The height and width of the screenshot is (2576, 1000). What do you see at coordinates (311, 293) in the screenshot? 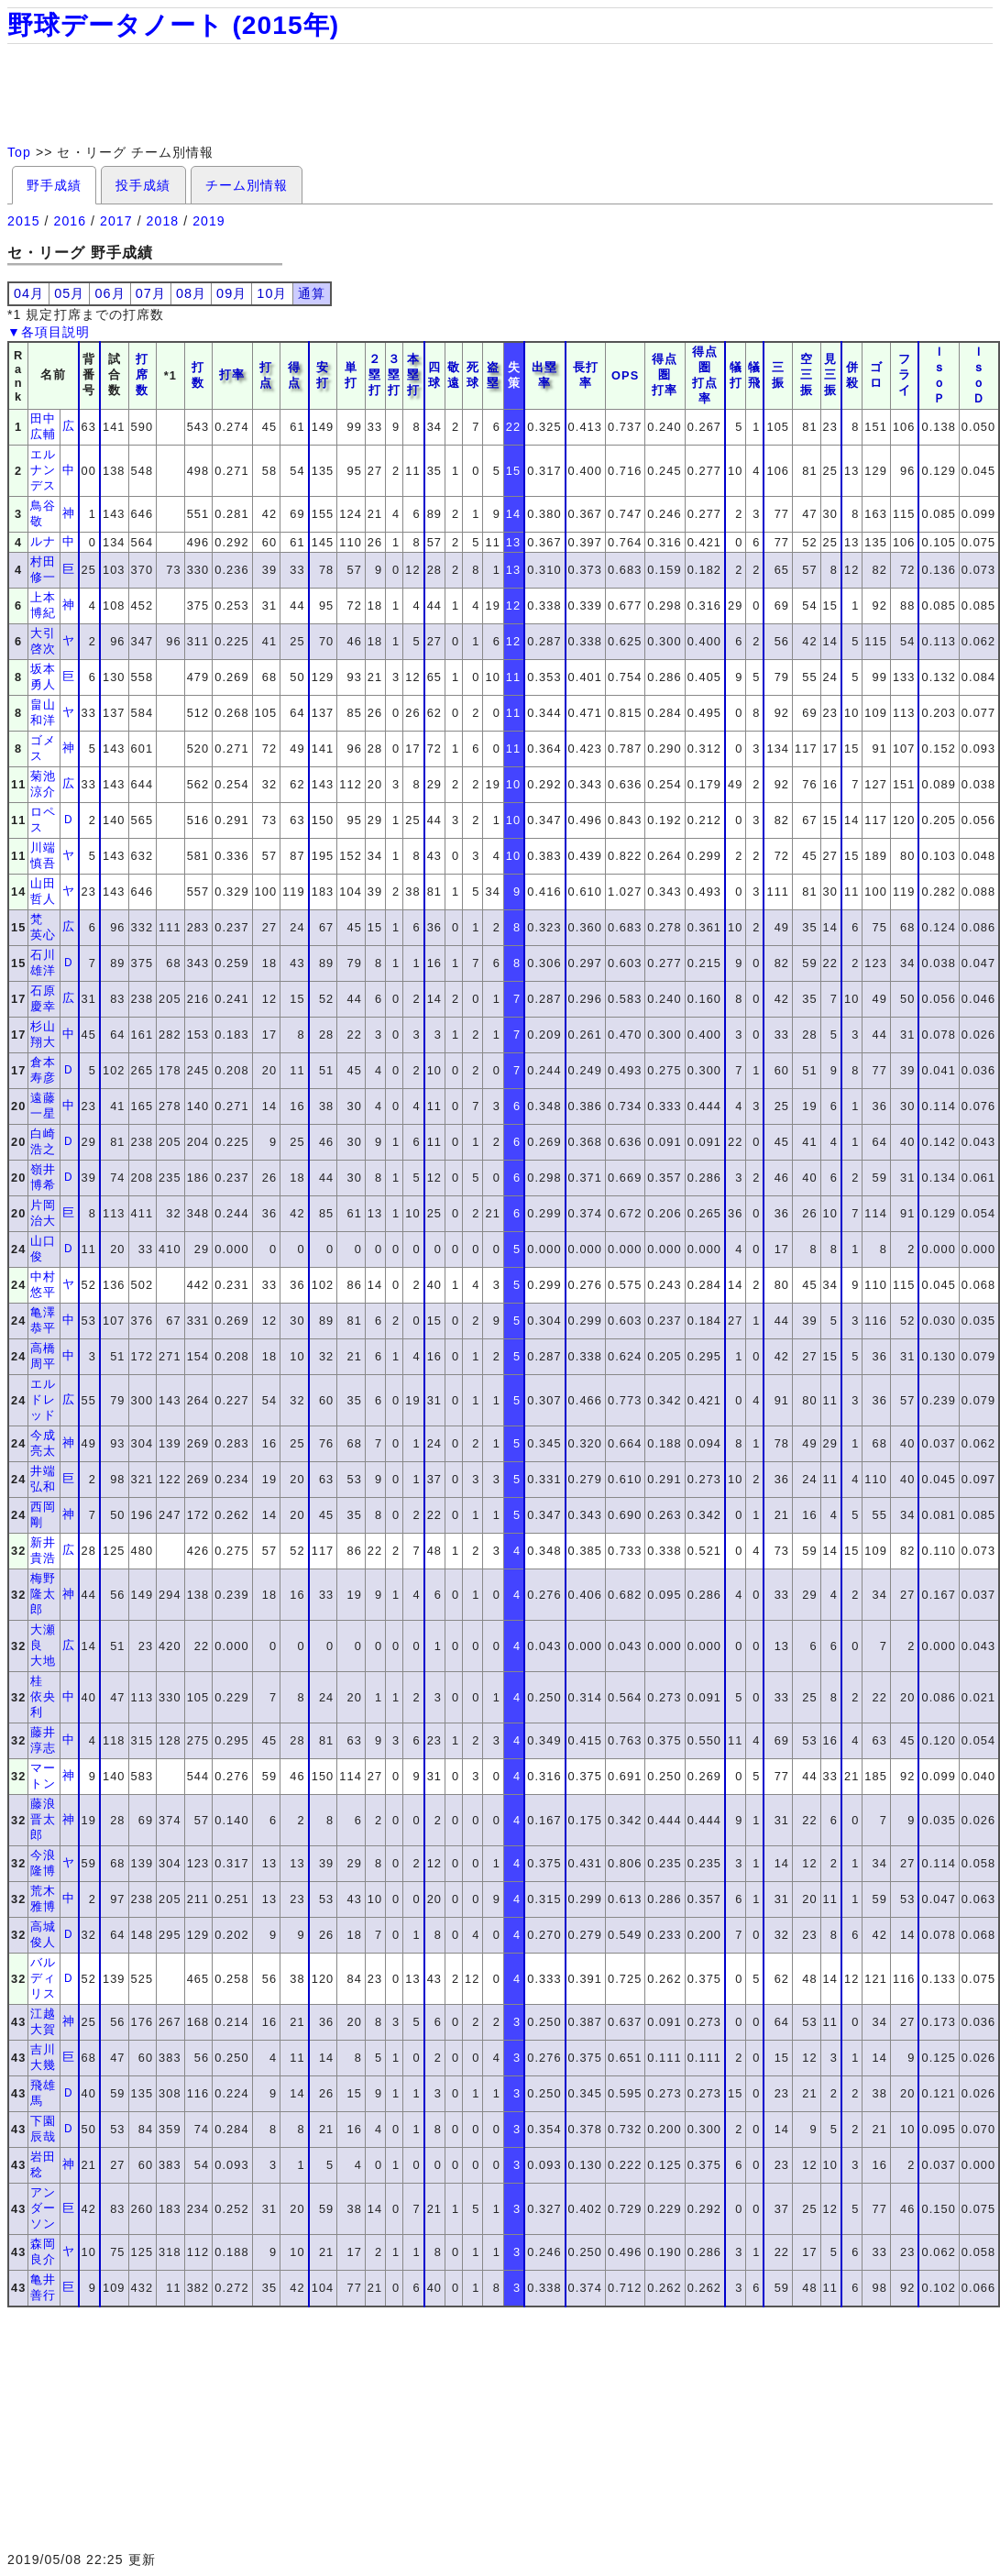
I see `通算` at bounding box center [311, 293].